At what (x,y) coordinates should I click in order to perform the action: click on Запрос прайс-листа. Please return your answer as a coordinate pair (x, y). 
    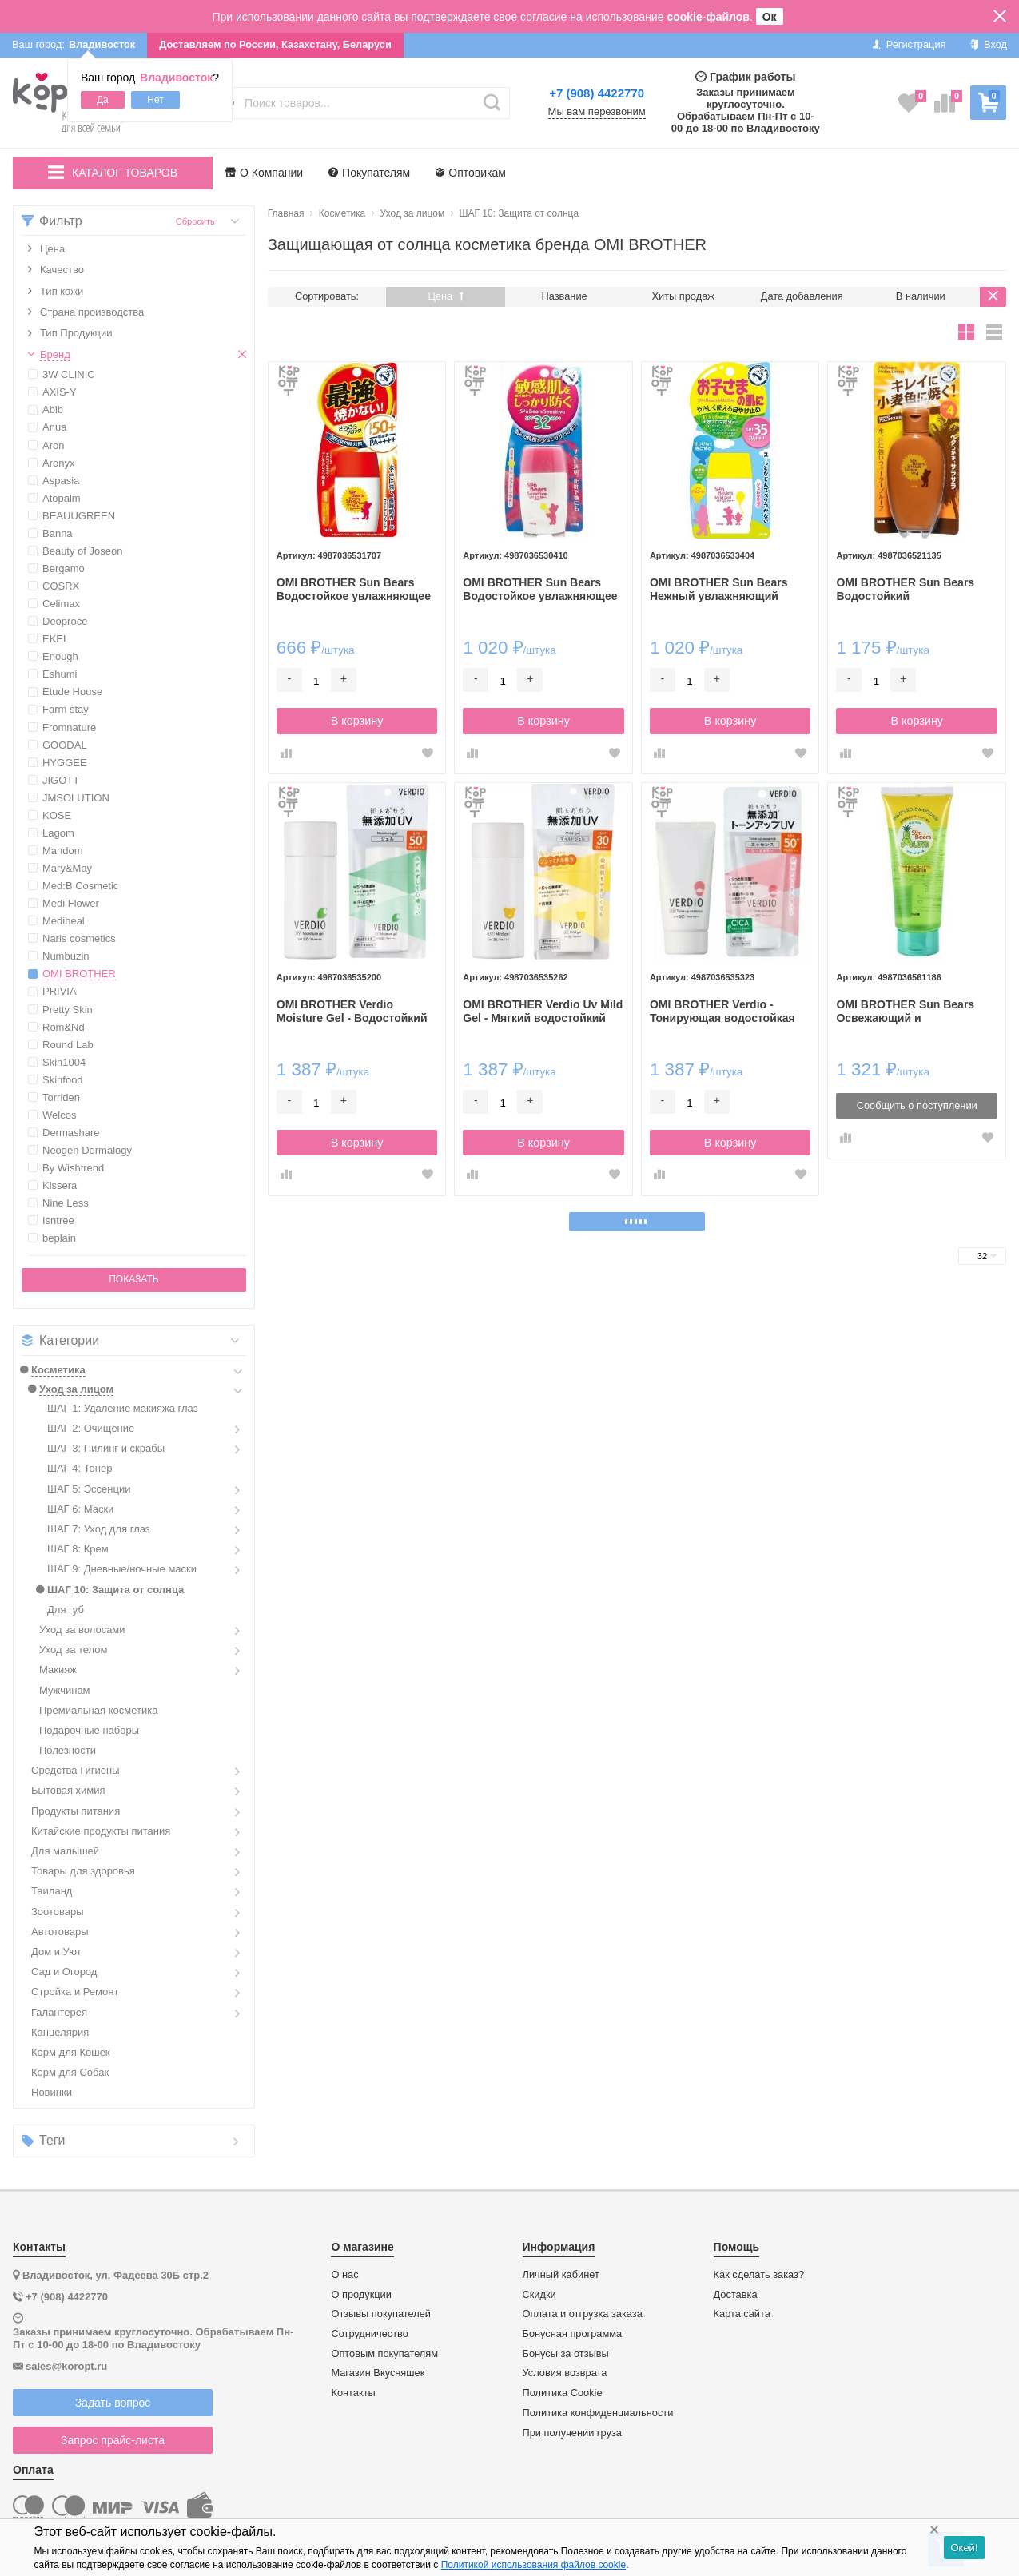
    Looking at the image, I should click on (113, 2440).